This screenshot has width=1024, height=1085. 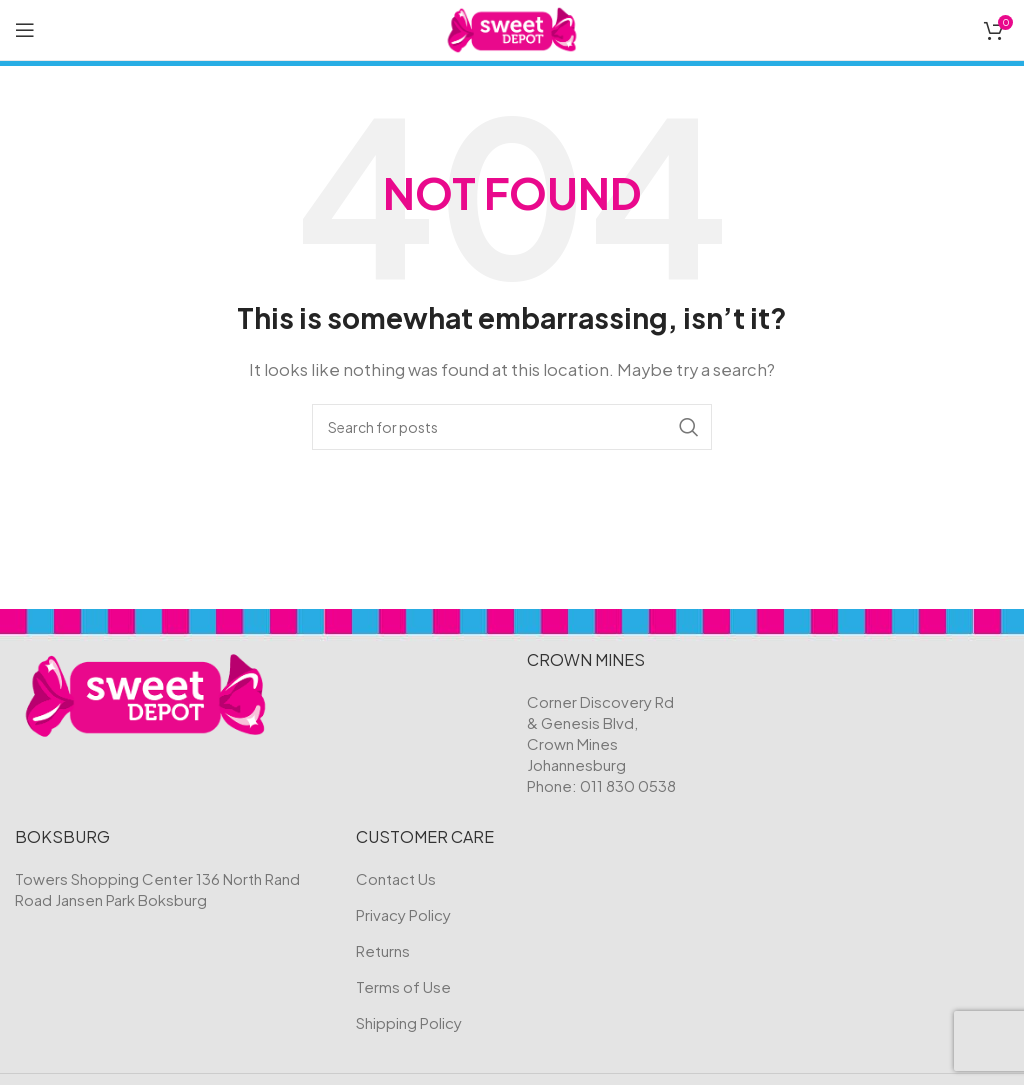 I want to click on Terms of Use, so click(x=403, y=986).